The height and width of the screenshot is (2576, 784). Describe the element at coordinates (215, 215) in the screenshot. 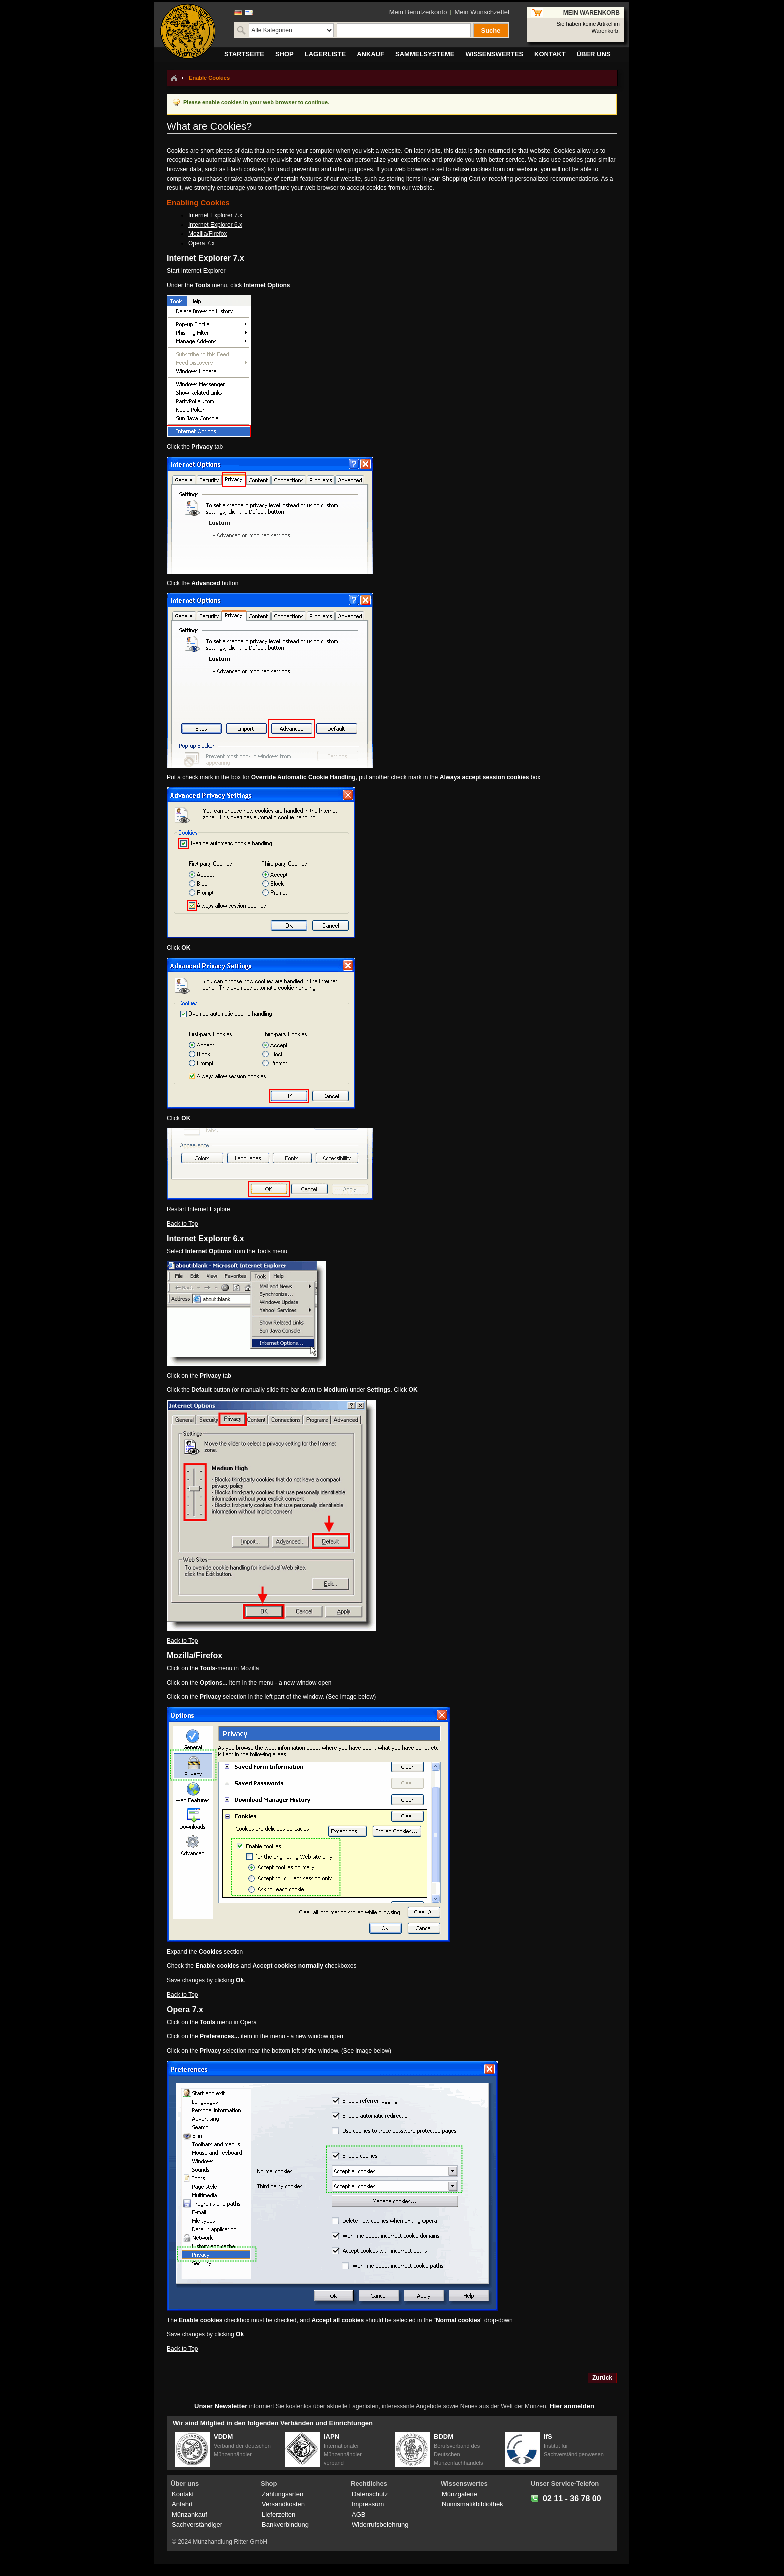

I see `Internet Explorer 7.x` at that location.